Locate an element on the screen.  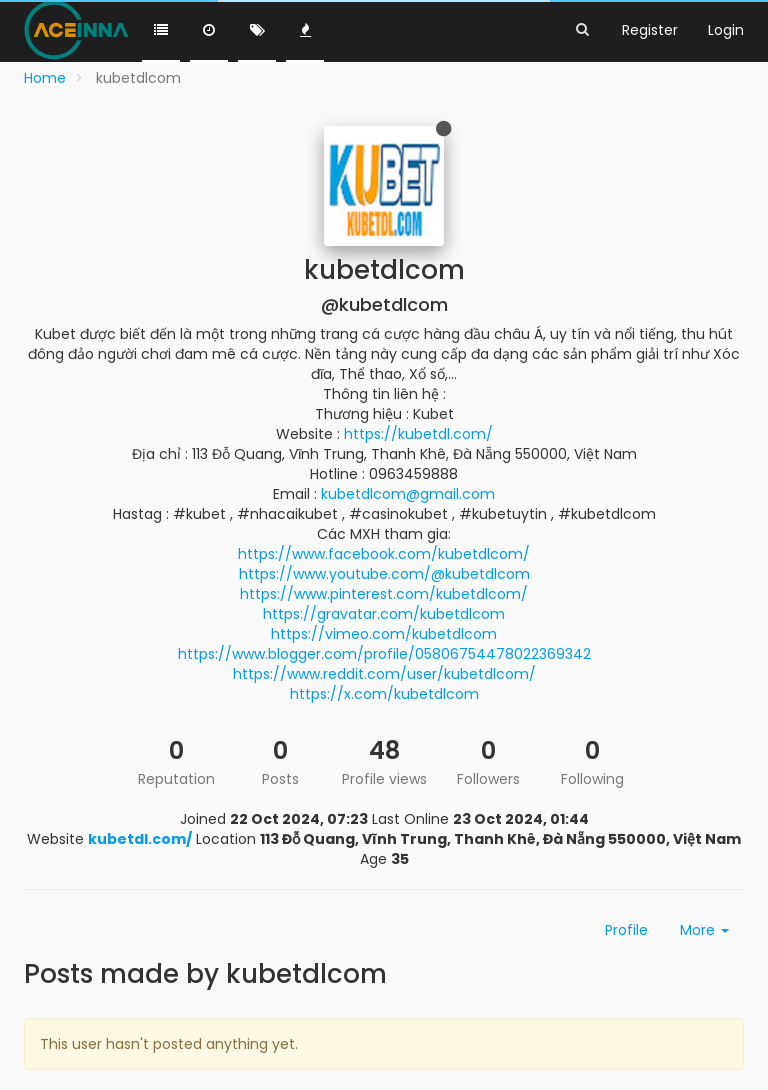
https://gravatar.com/kubetdlcom is located at coordinates (384, 614).